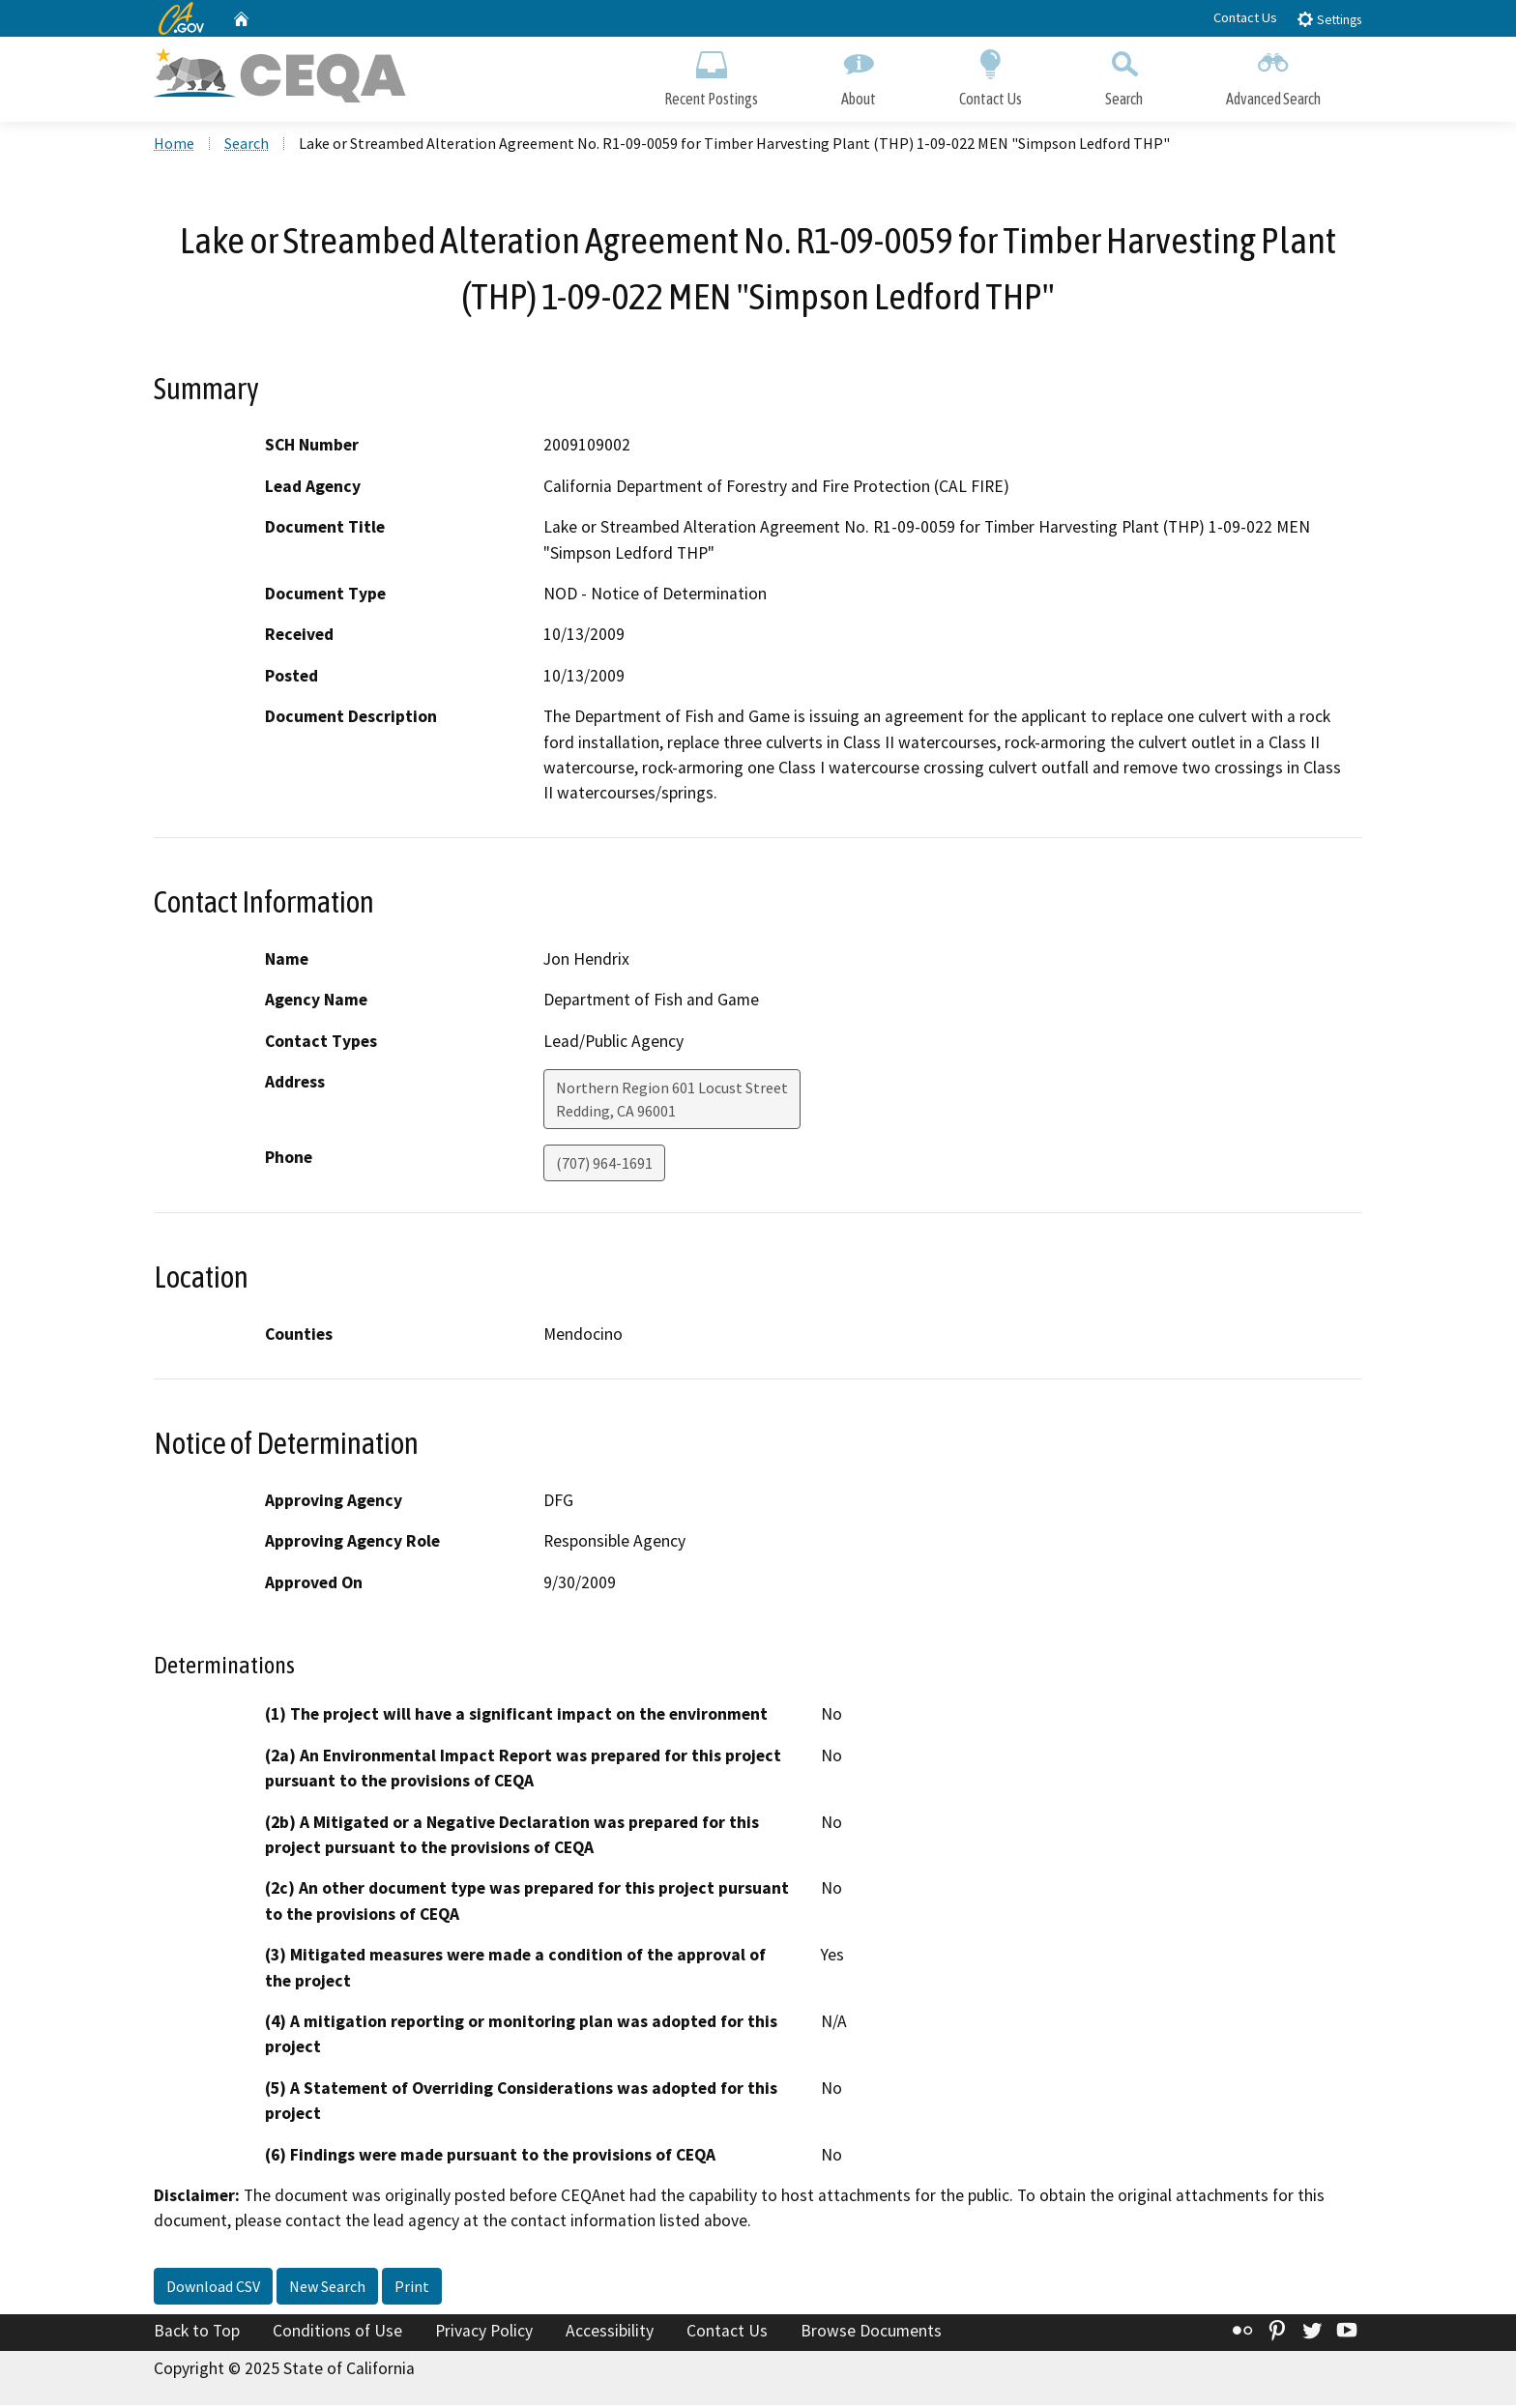 The height and width of the screenshot is (2408, 1516). I want to click on Print, so click(411, 2289).